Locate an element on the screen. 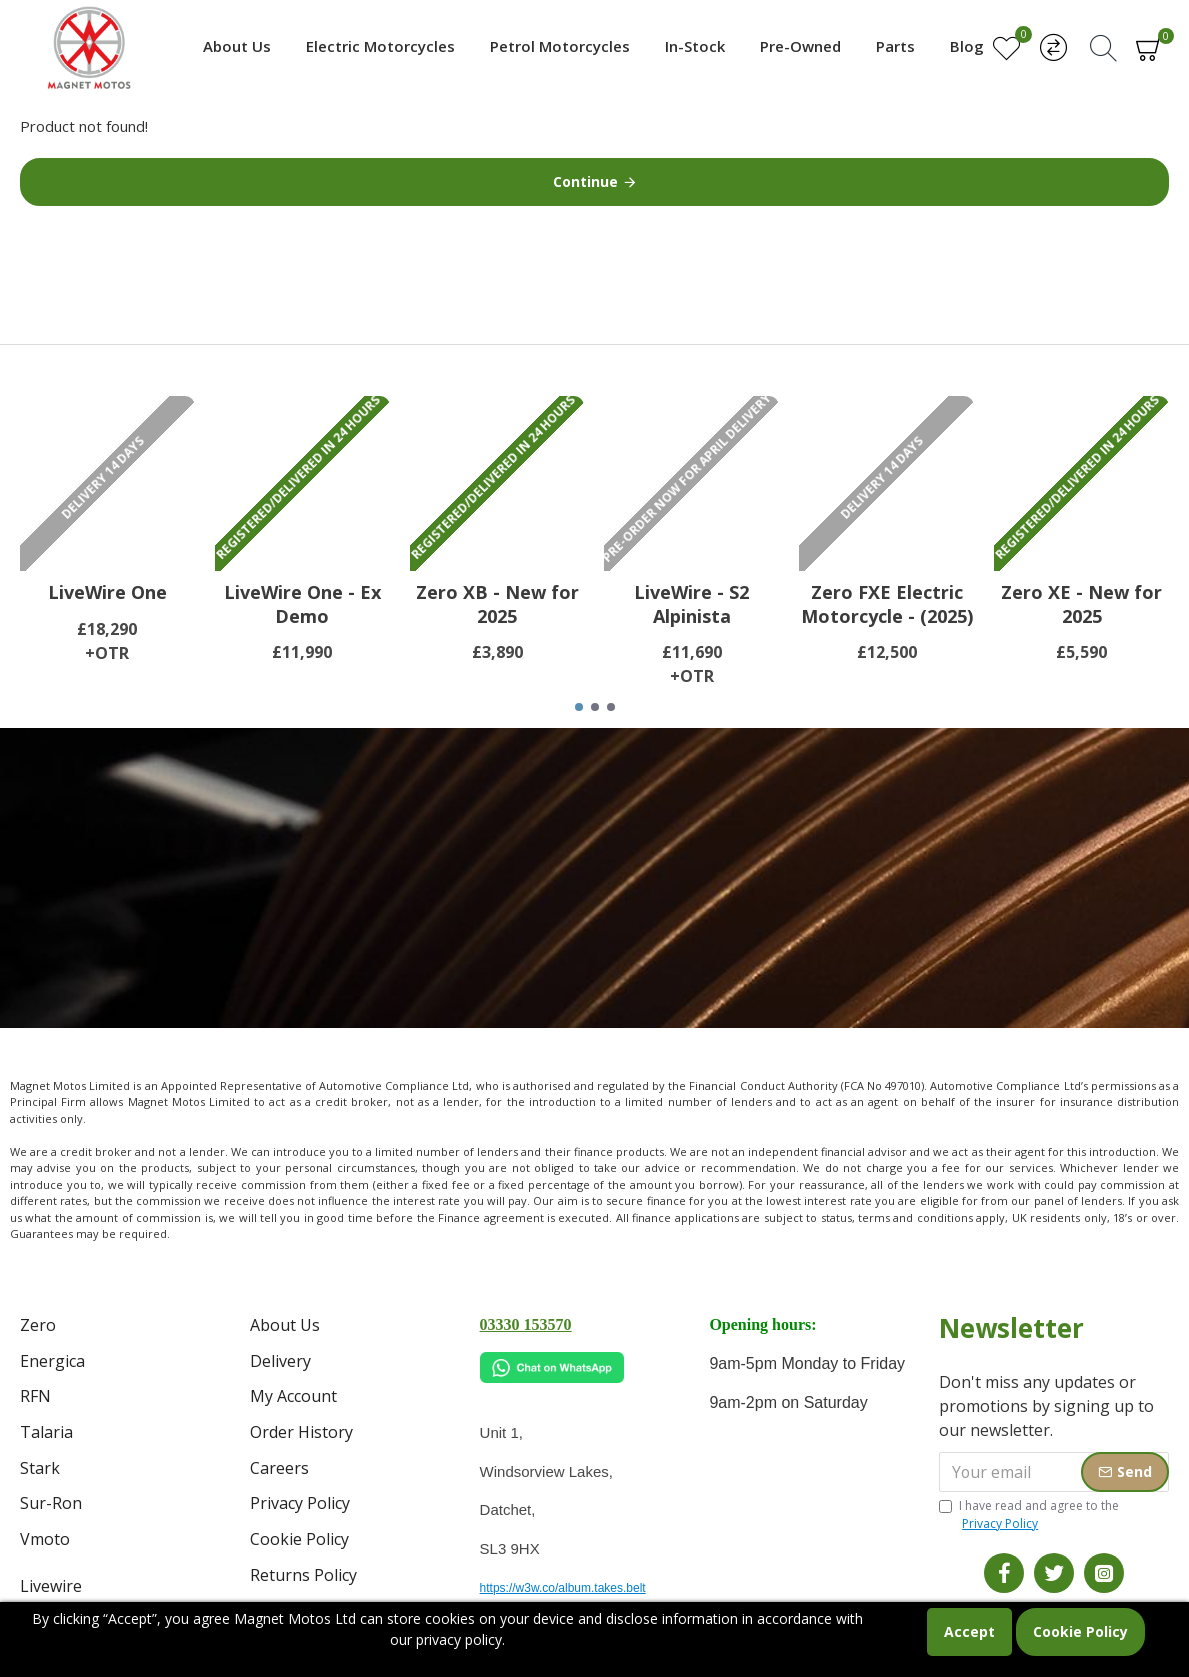 The width and height of the screenshot is (1189, 1677). Cookie Policy is located at coordinates (1080, 1631).